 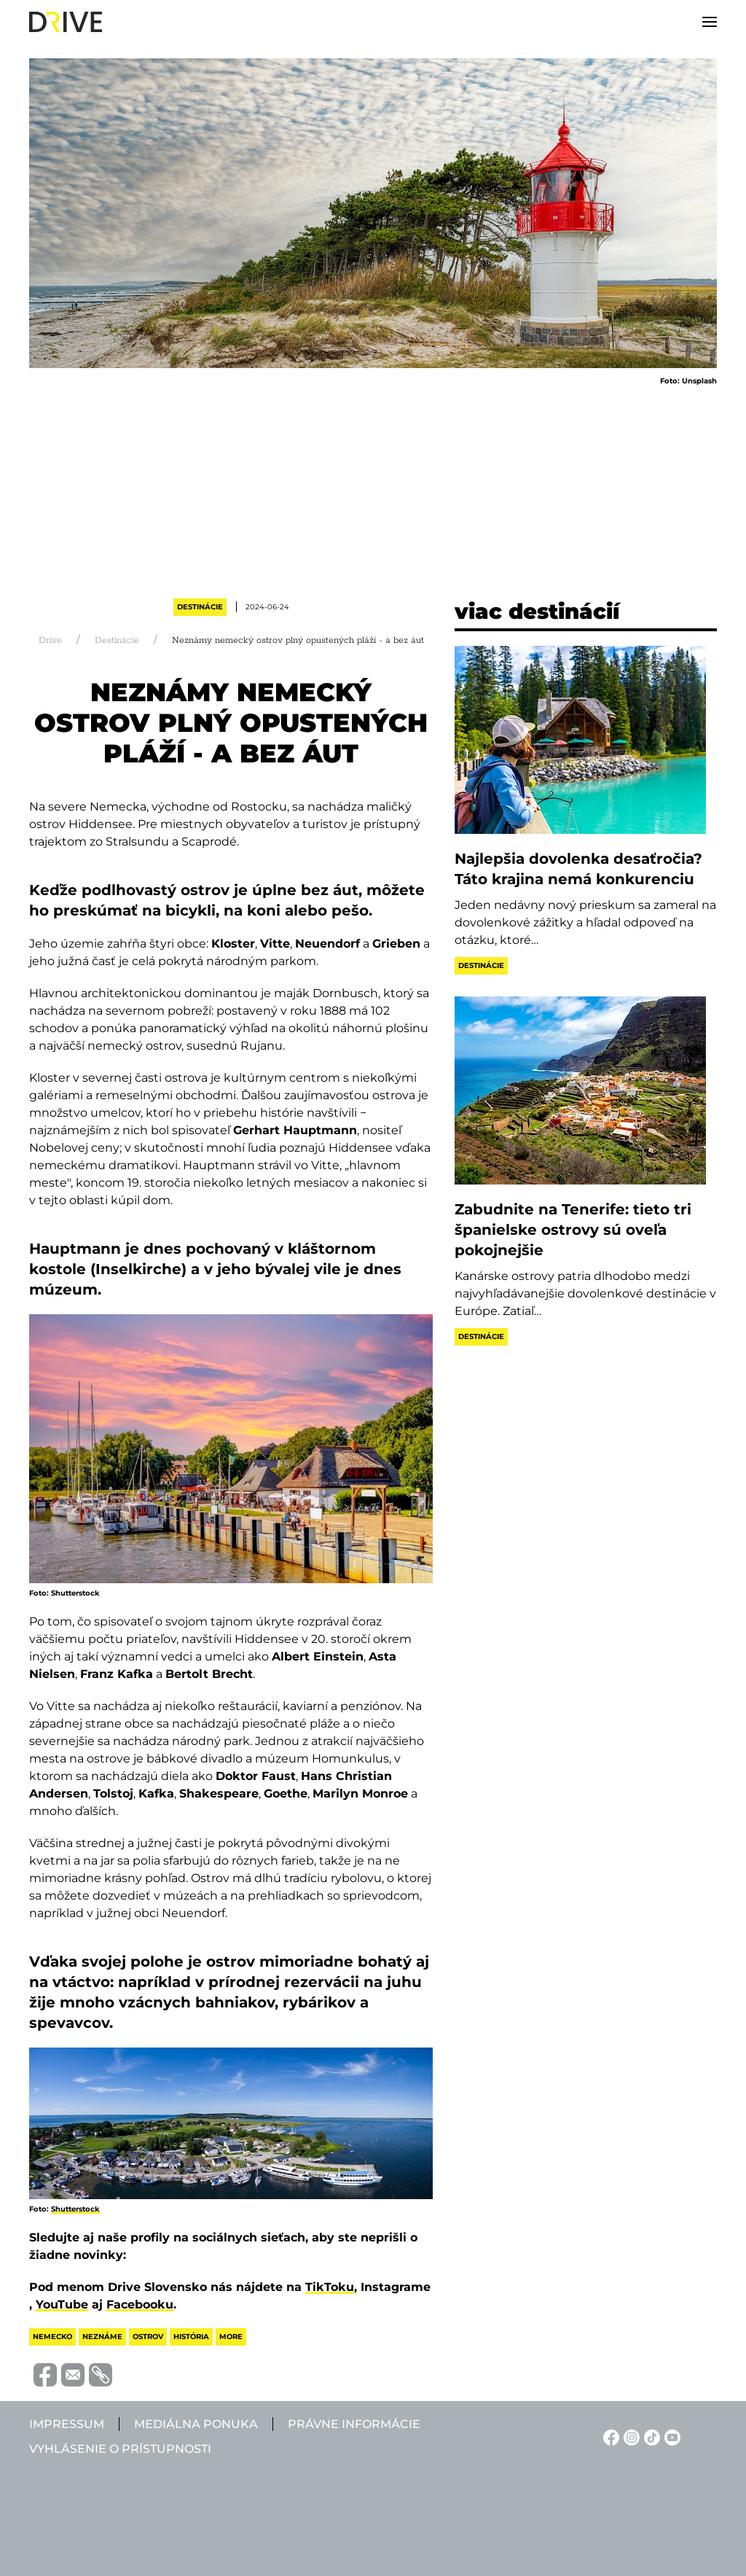 What do you see at coordinates (65, 22) in the screenshot?
I see `[Back to home]` at bounding box center [65, 22].